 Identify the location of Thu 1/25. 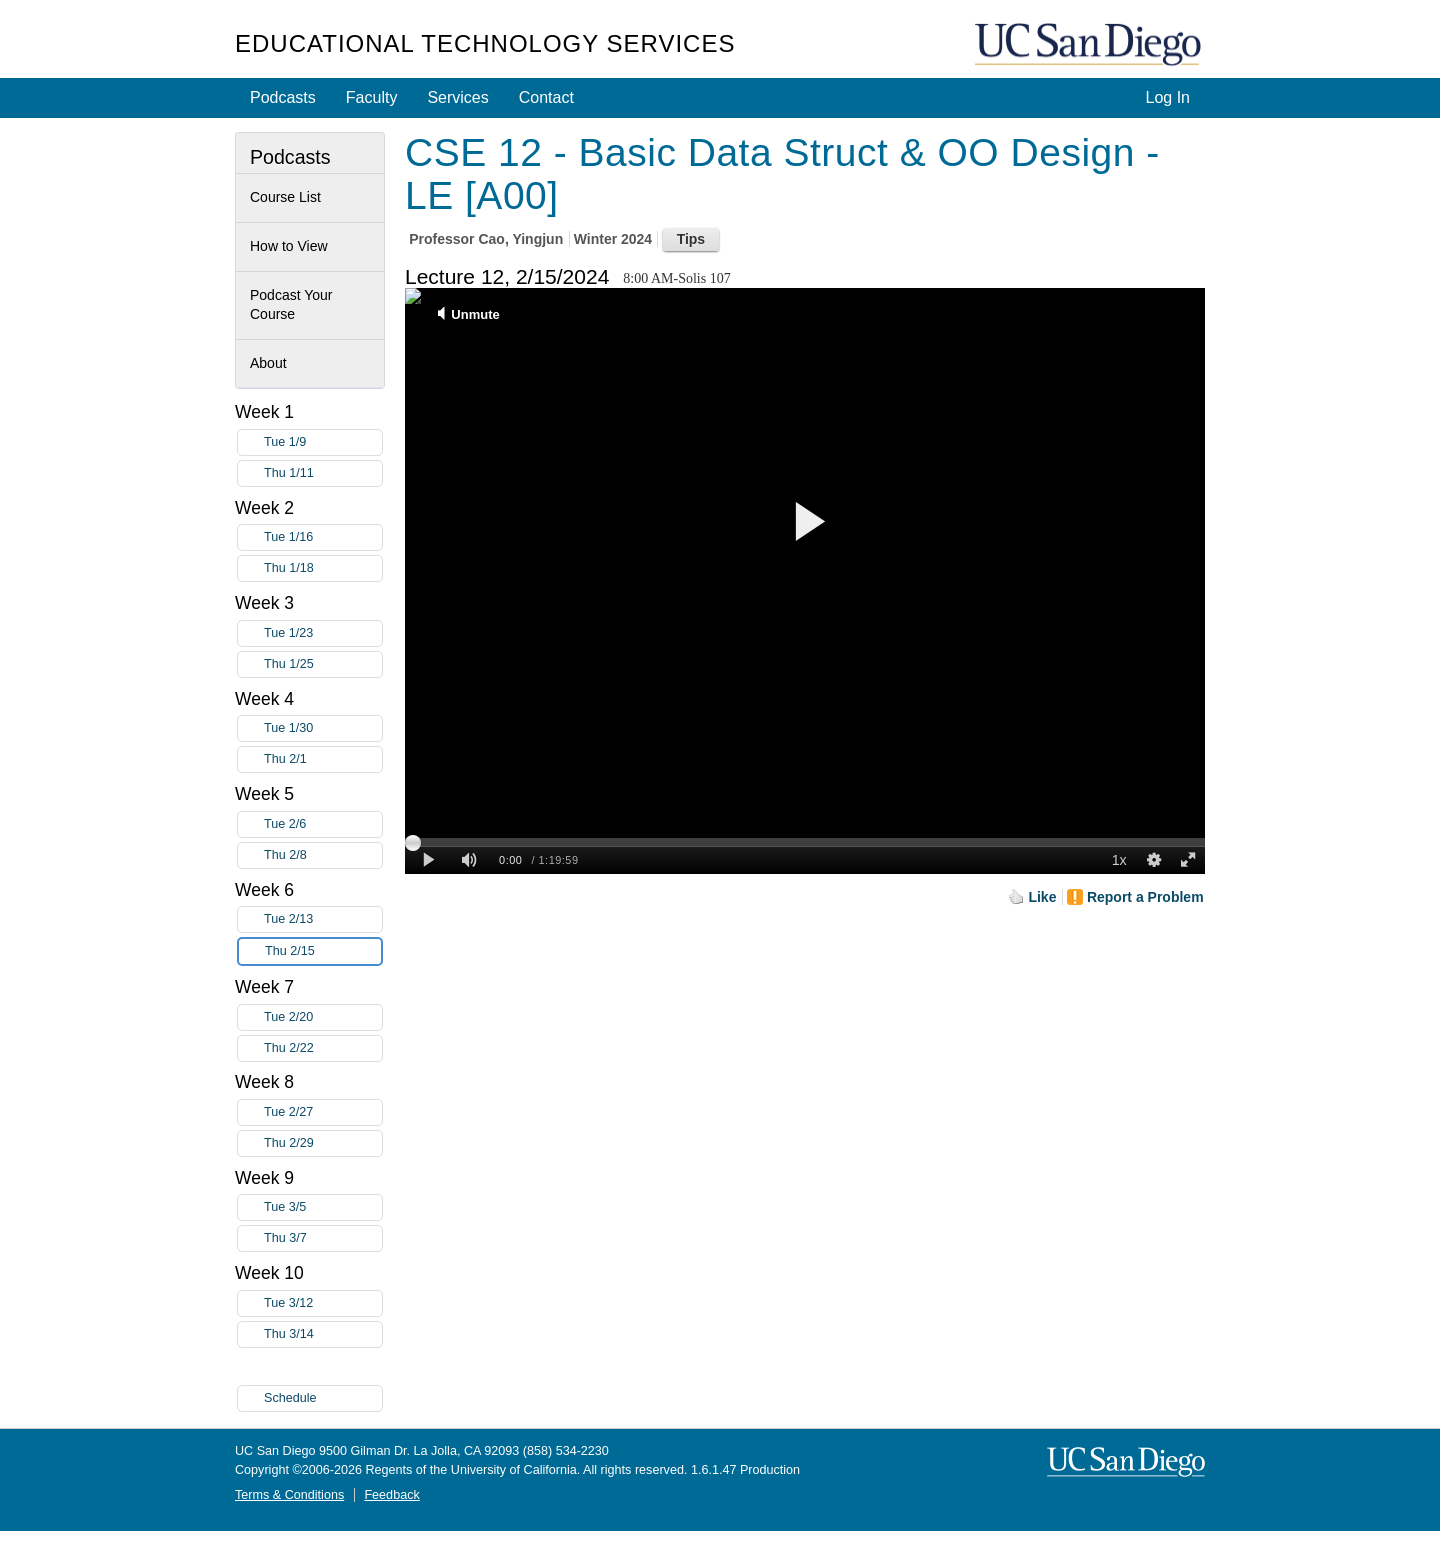
(323, 664).